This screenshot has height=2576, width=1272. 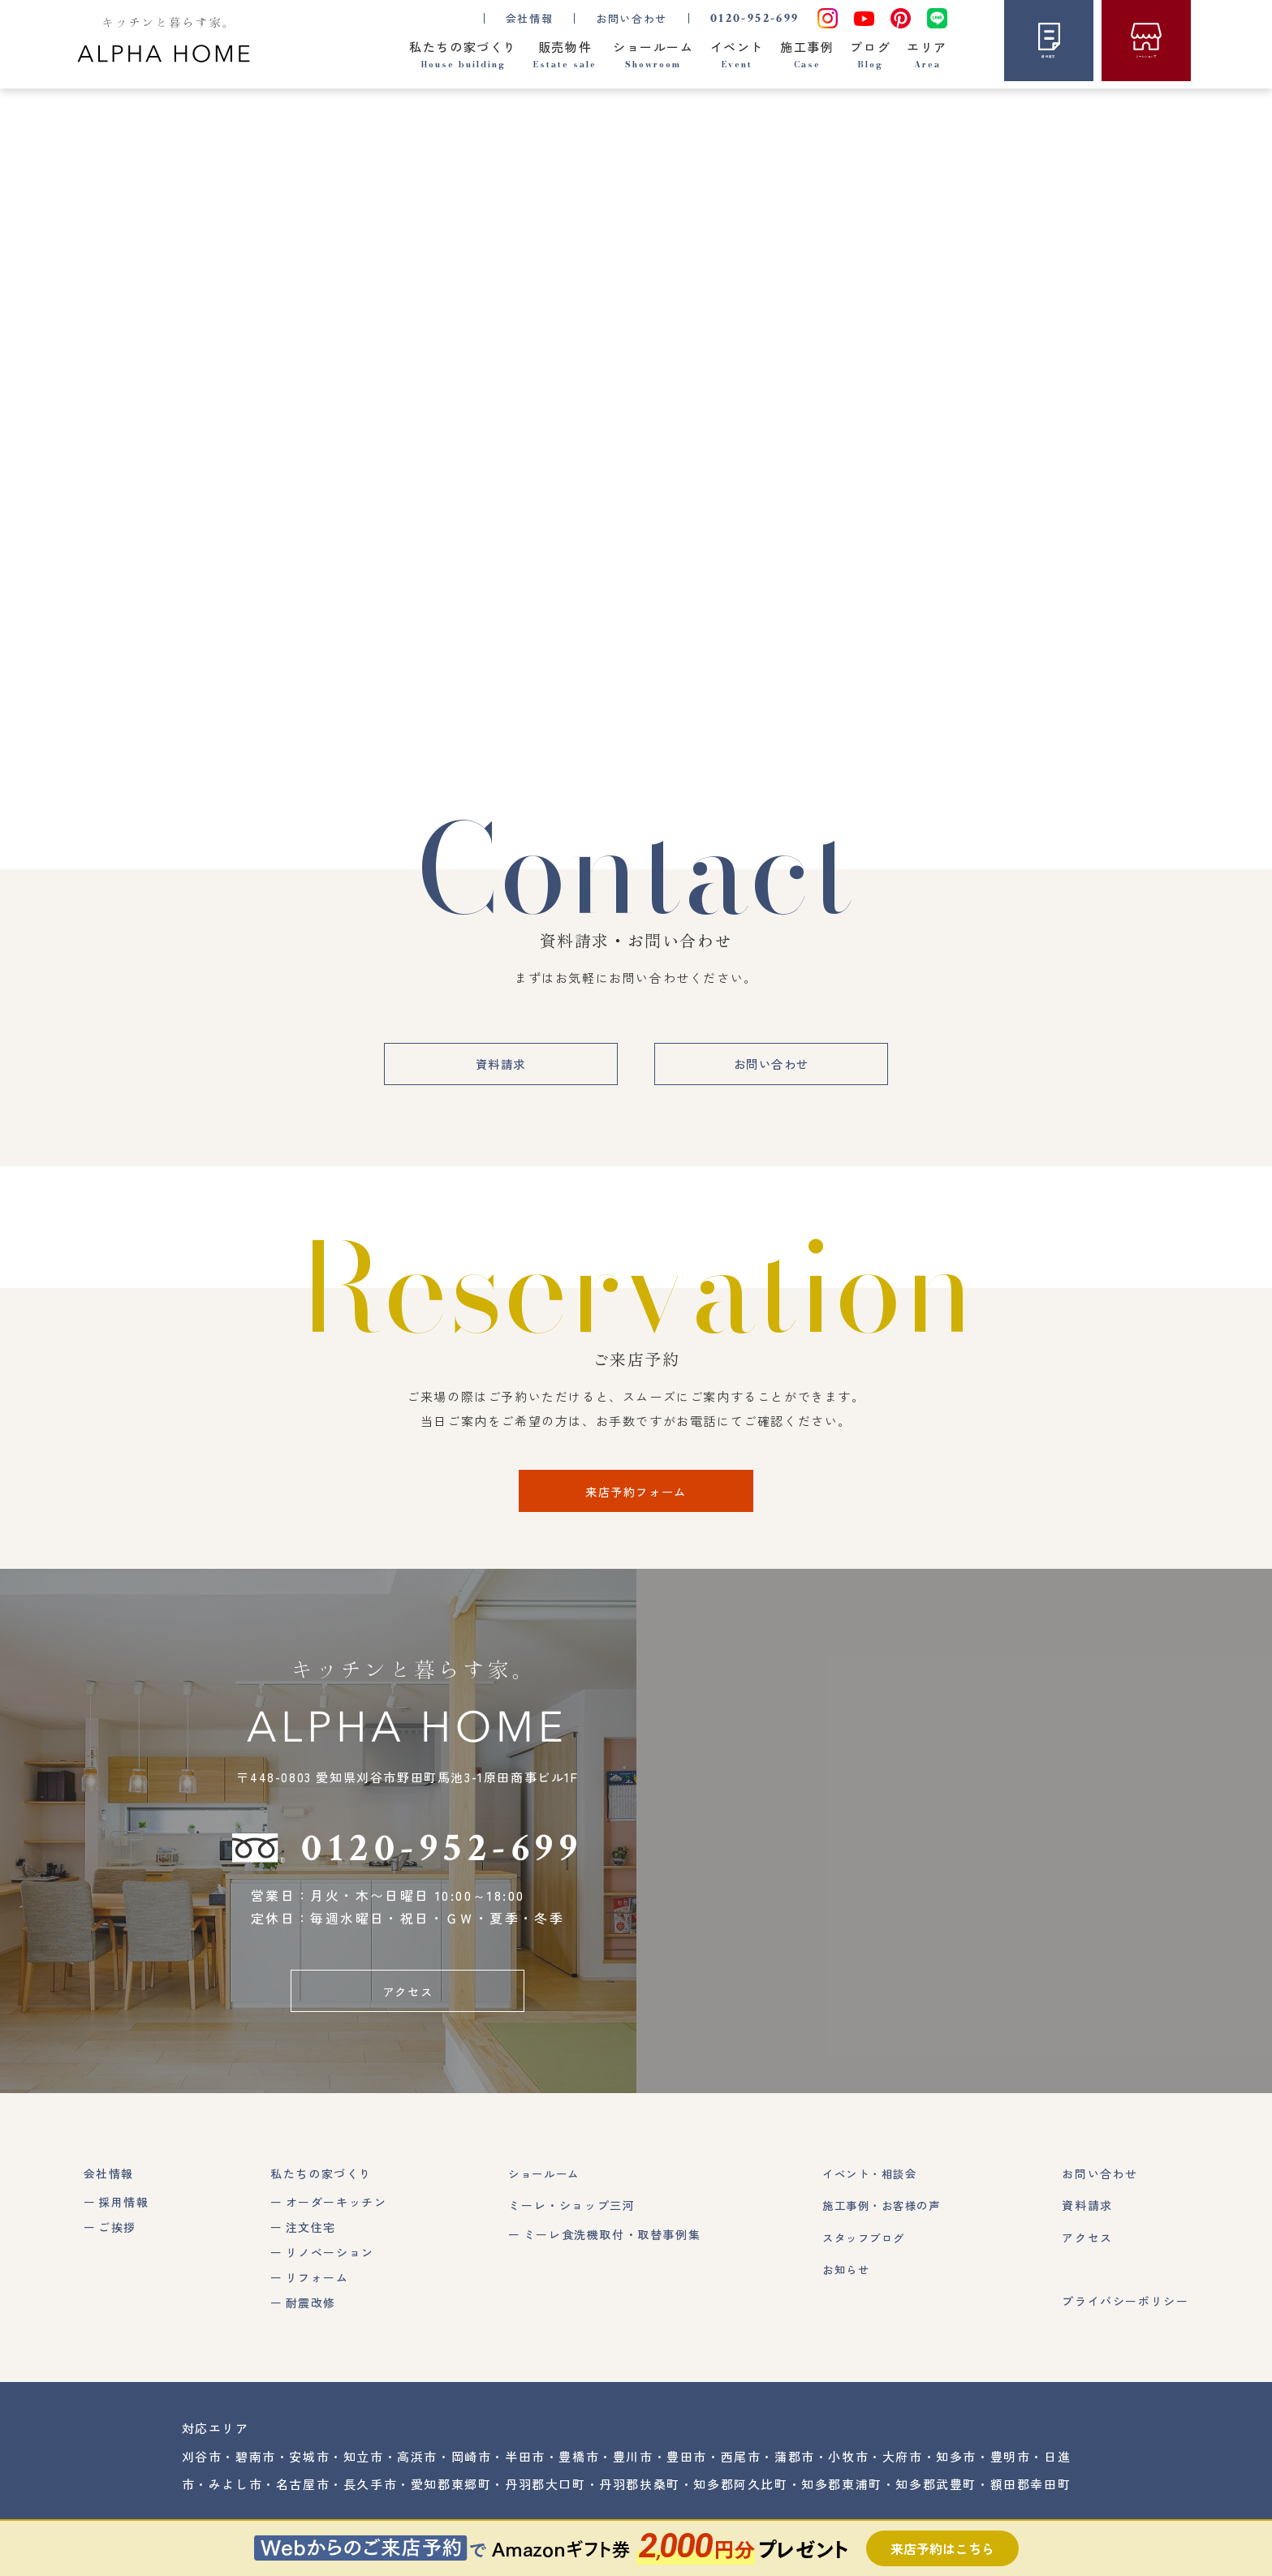 I want to click on ミーレ・ショップ三河, so click(x=567, y=2217).